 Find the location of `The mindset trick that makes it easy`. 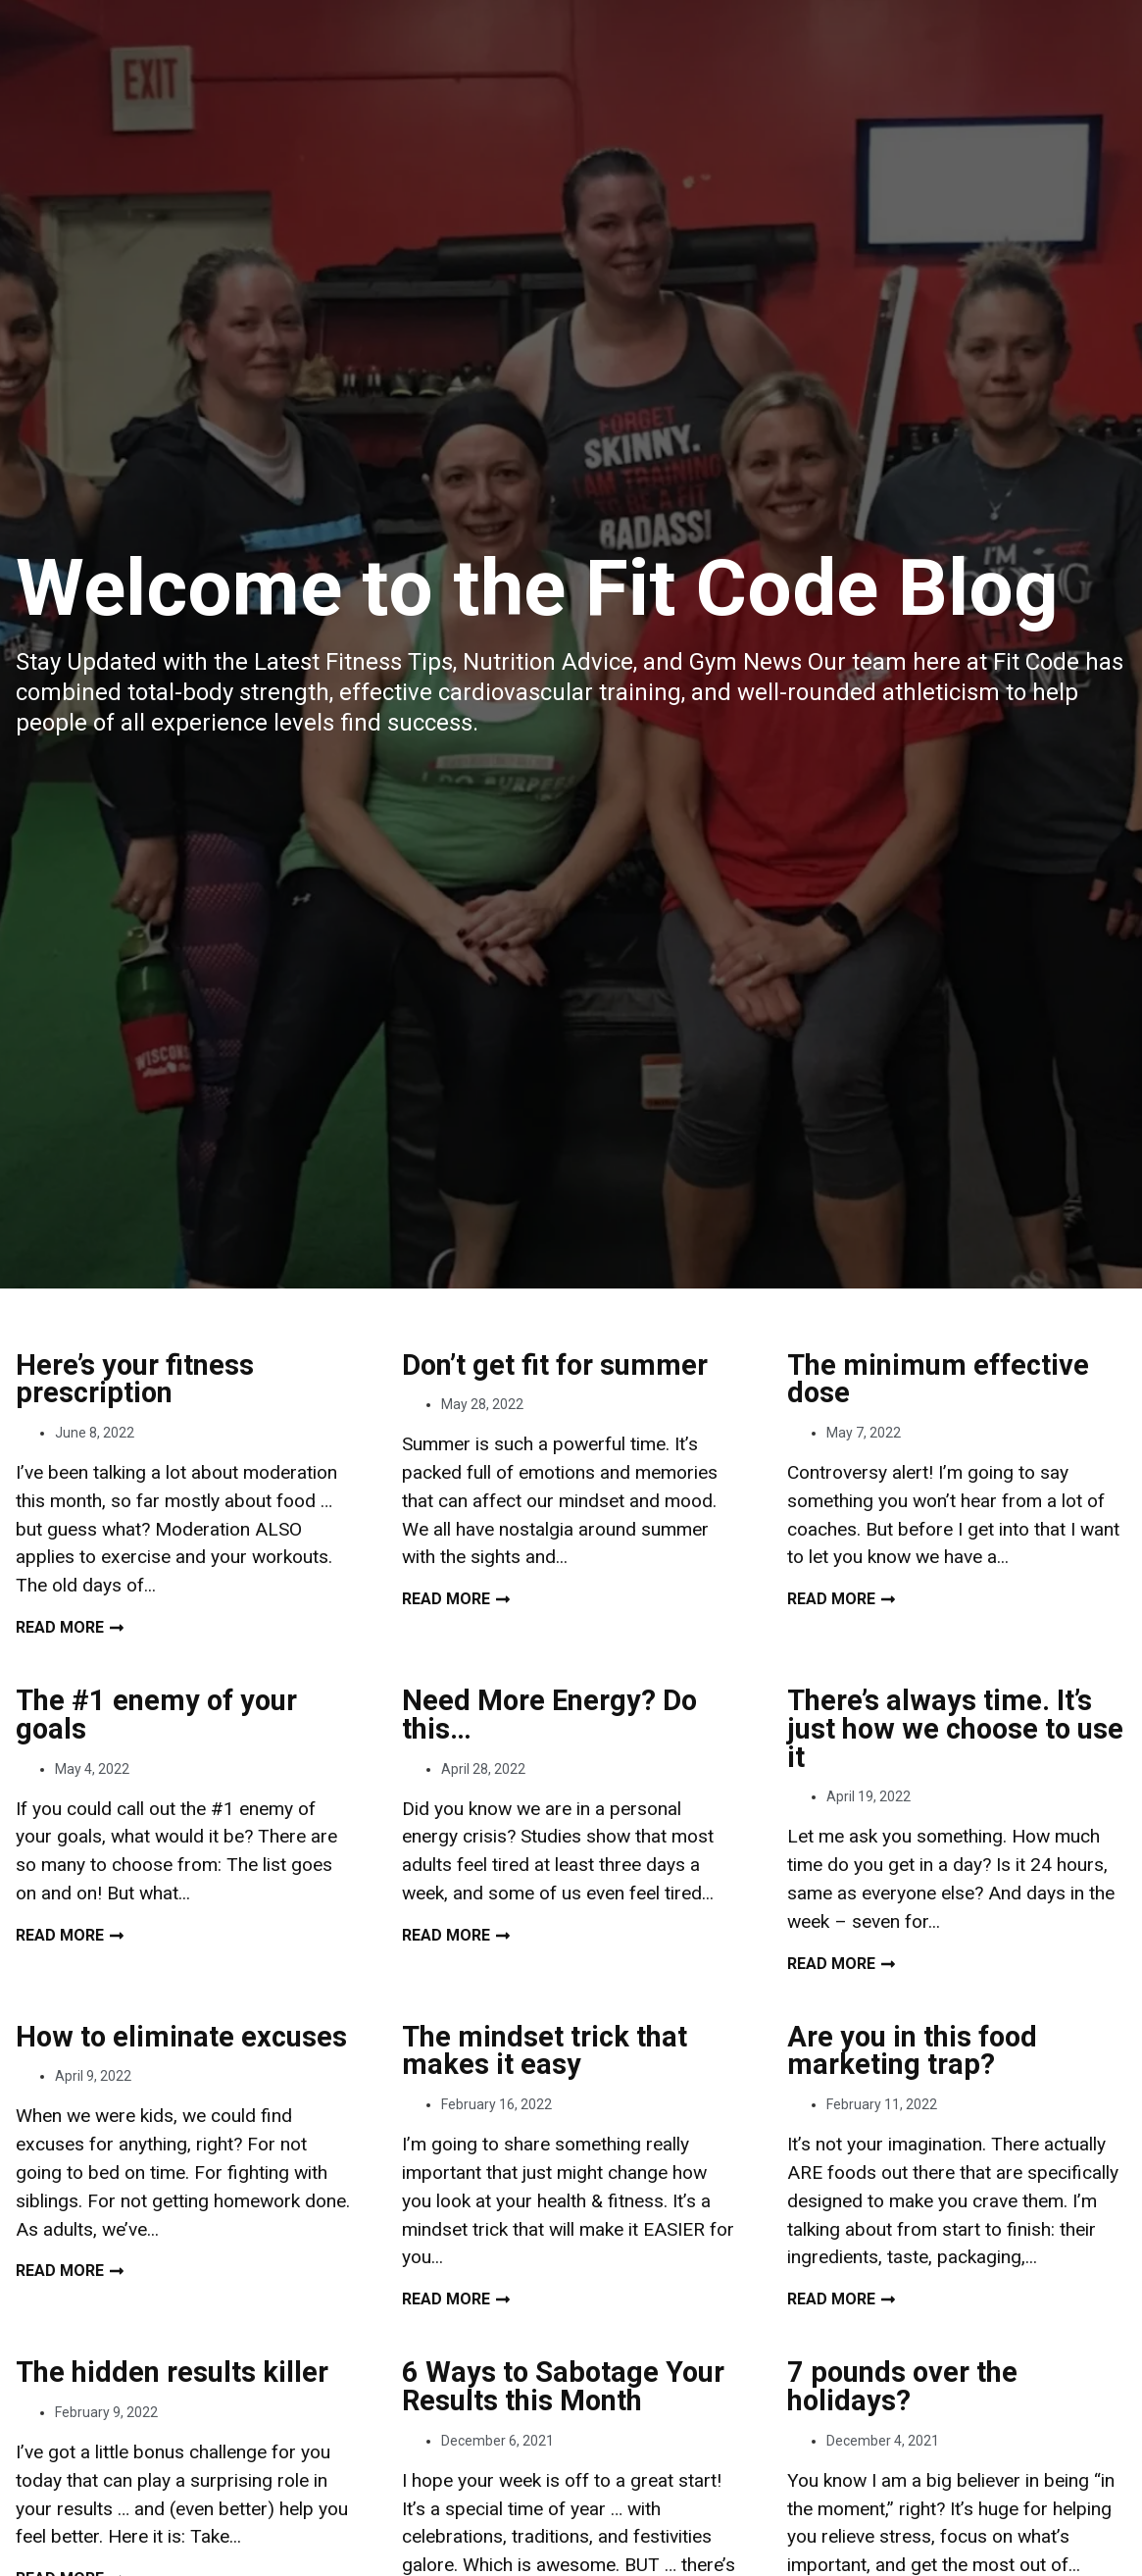

The mindset trick that makes it easy is located at coordinates (544, 2051).